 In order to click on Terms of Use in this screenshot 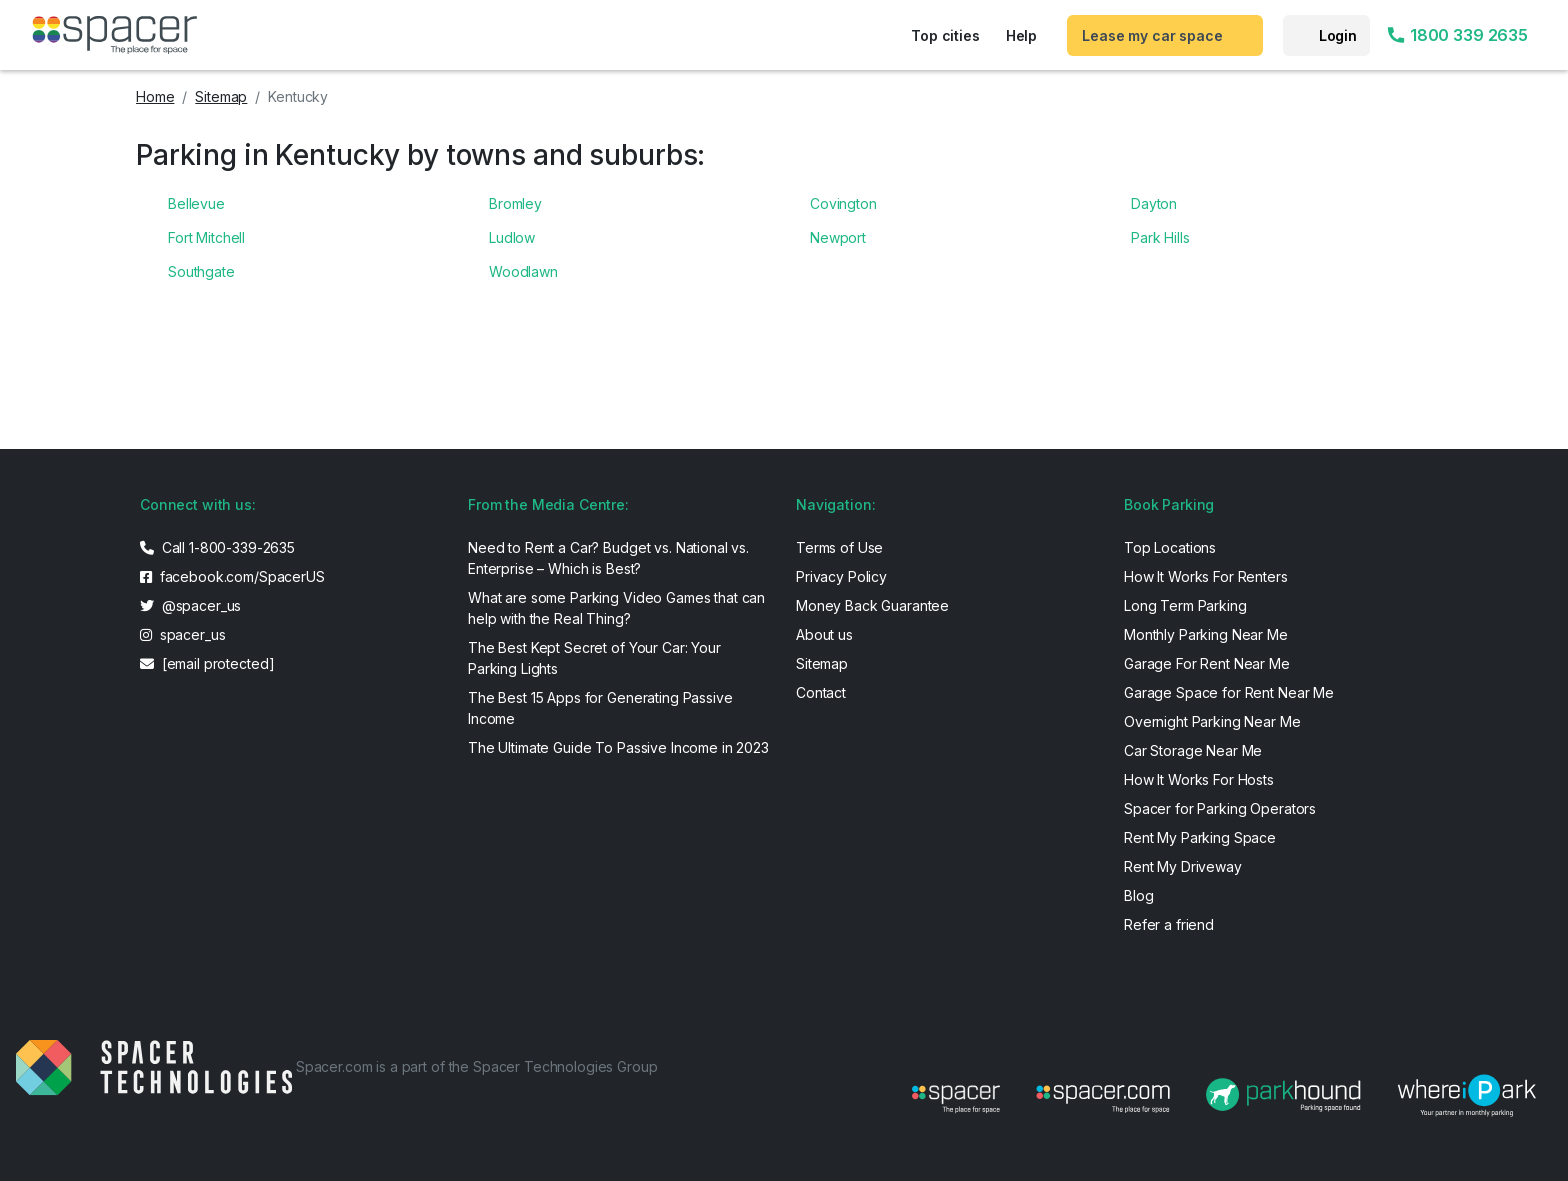, I will do `click(839, 547)`.